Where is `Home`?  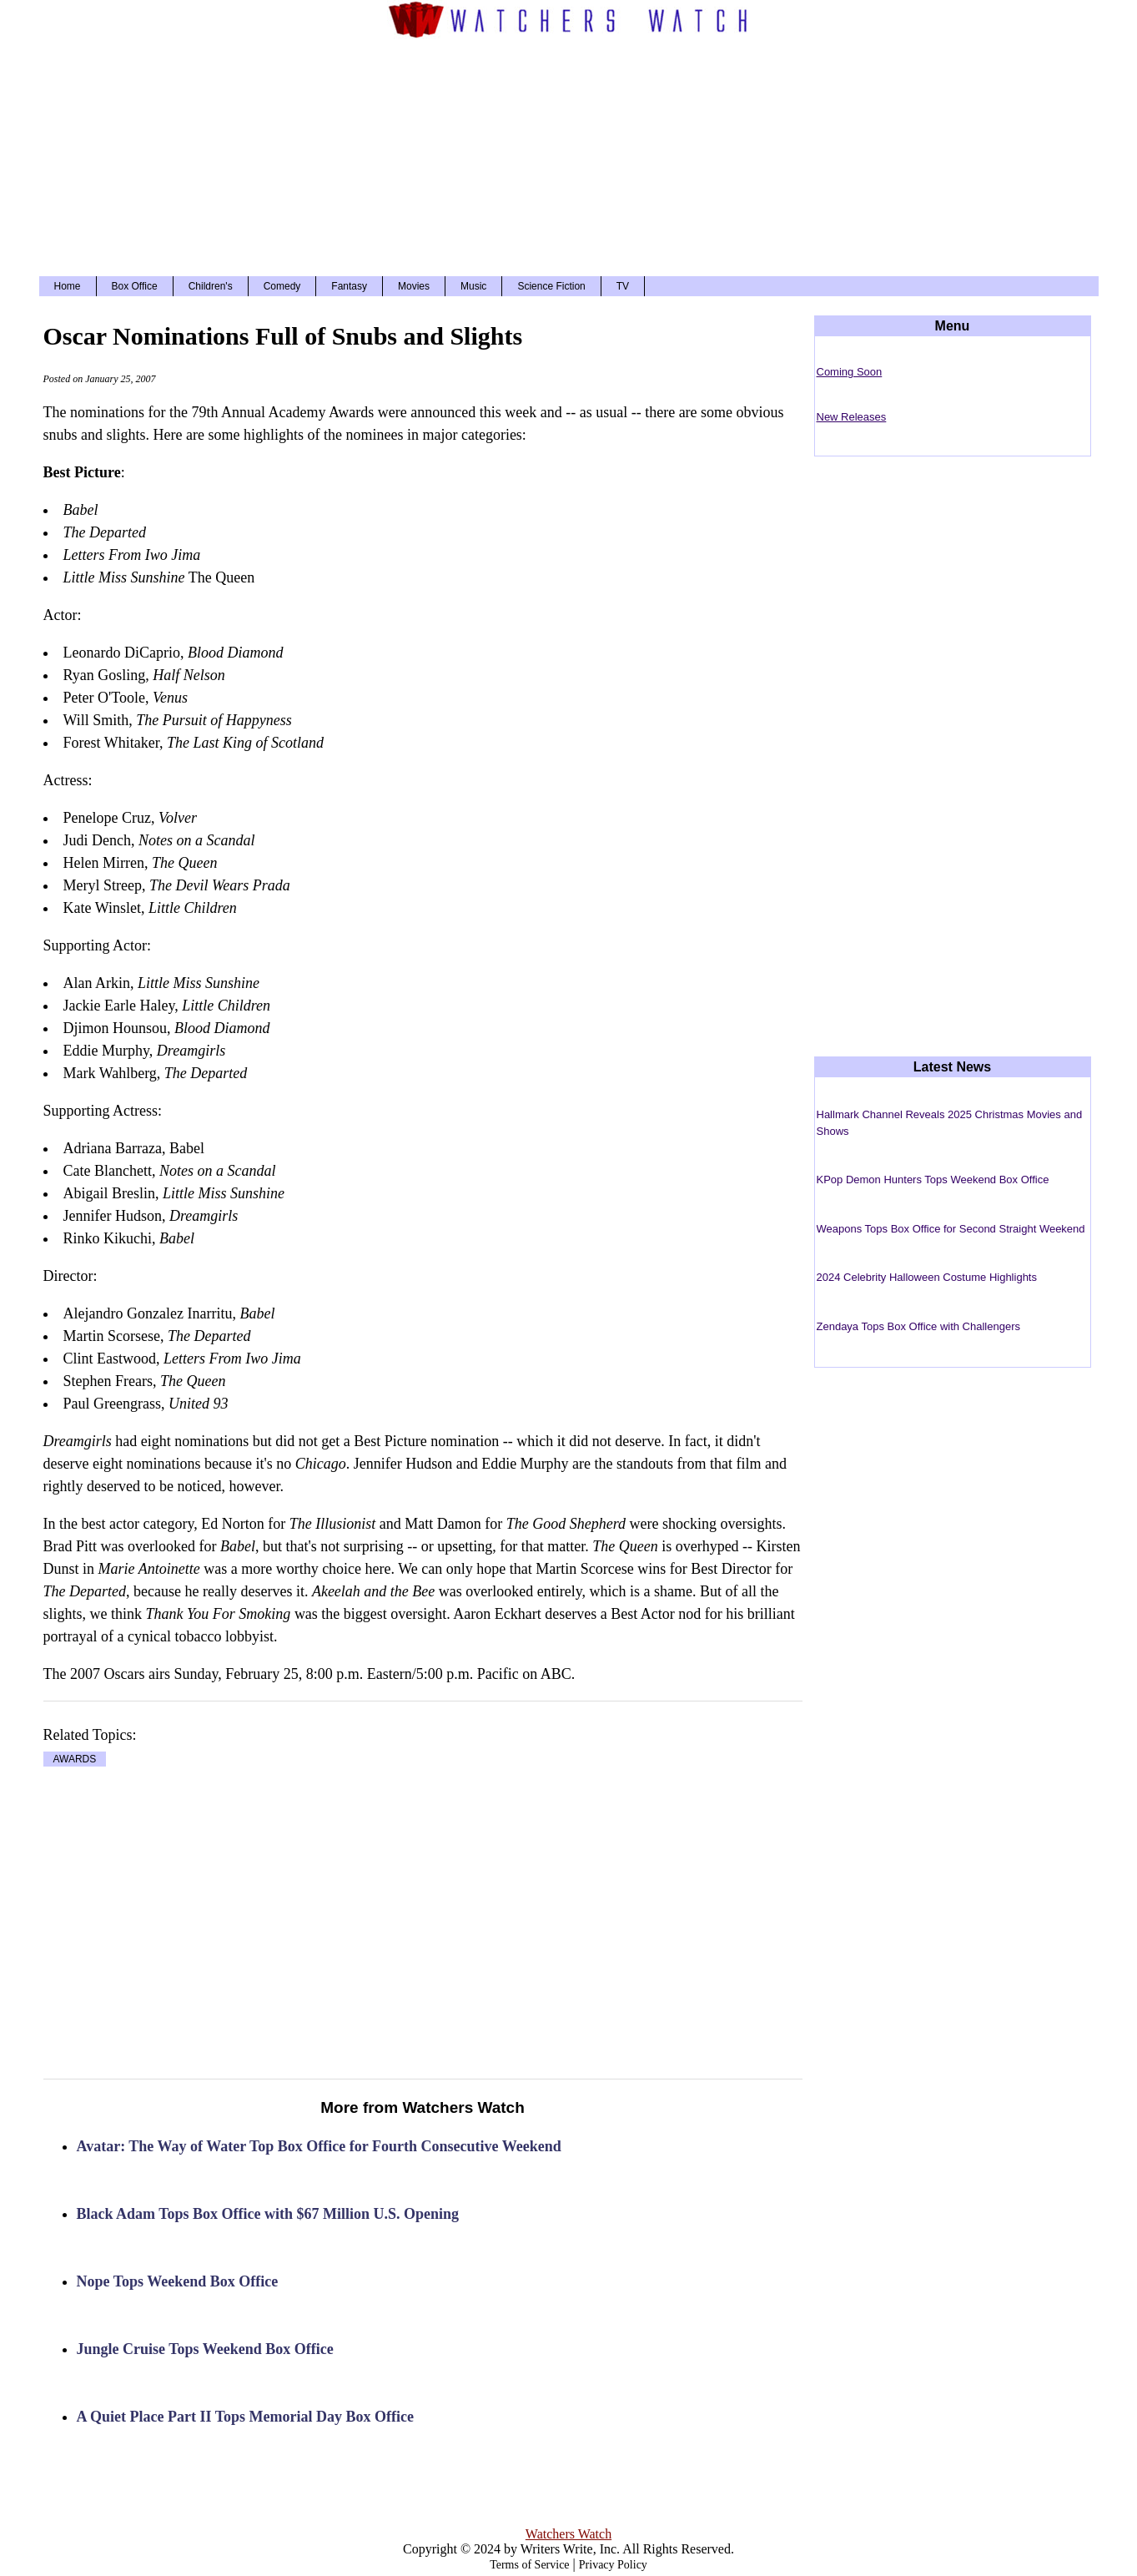 Home is located at coordinates (67, 286).